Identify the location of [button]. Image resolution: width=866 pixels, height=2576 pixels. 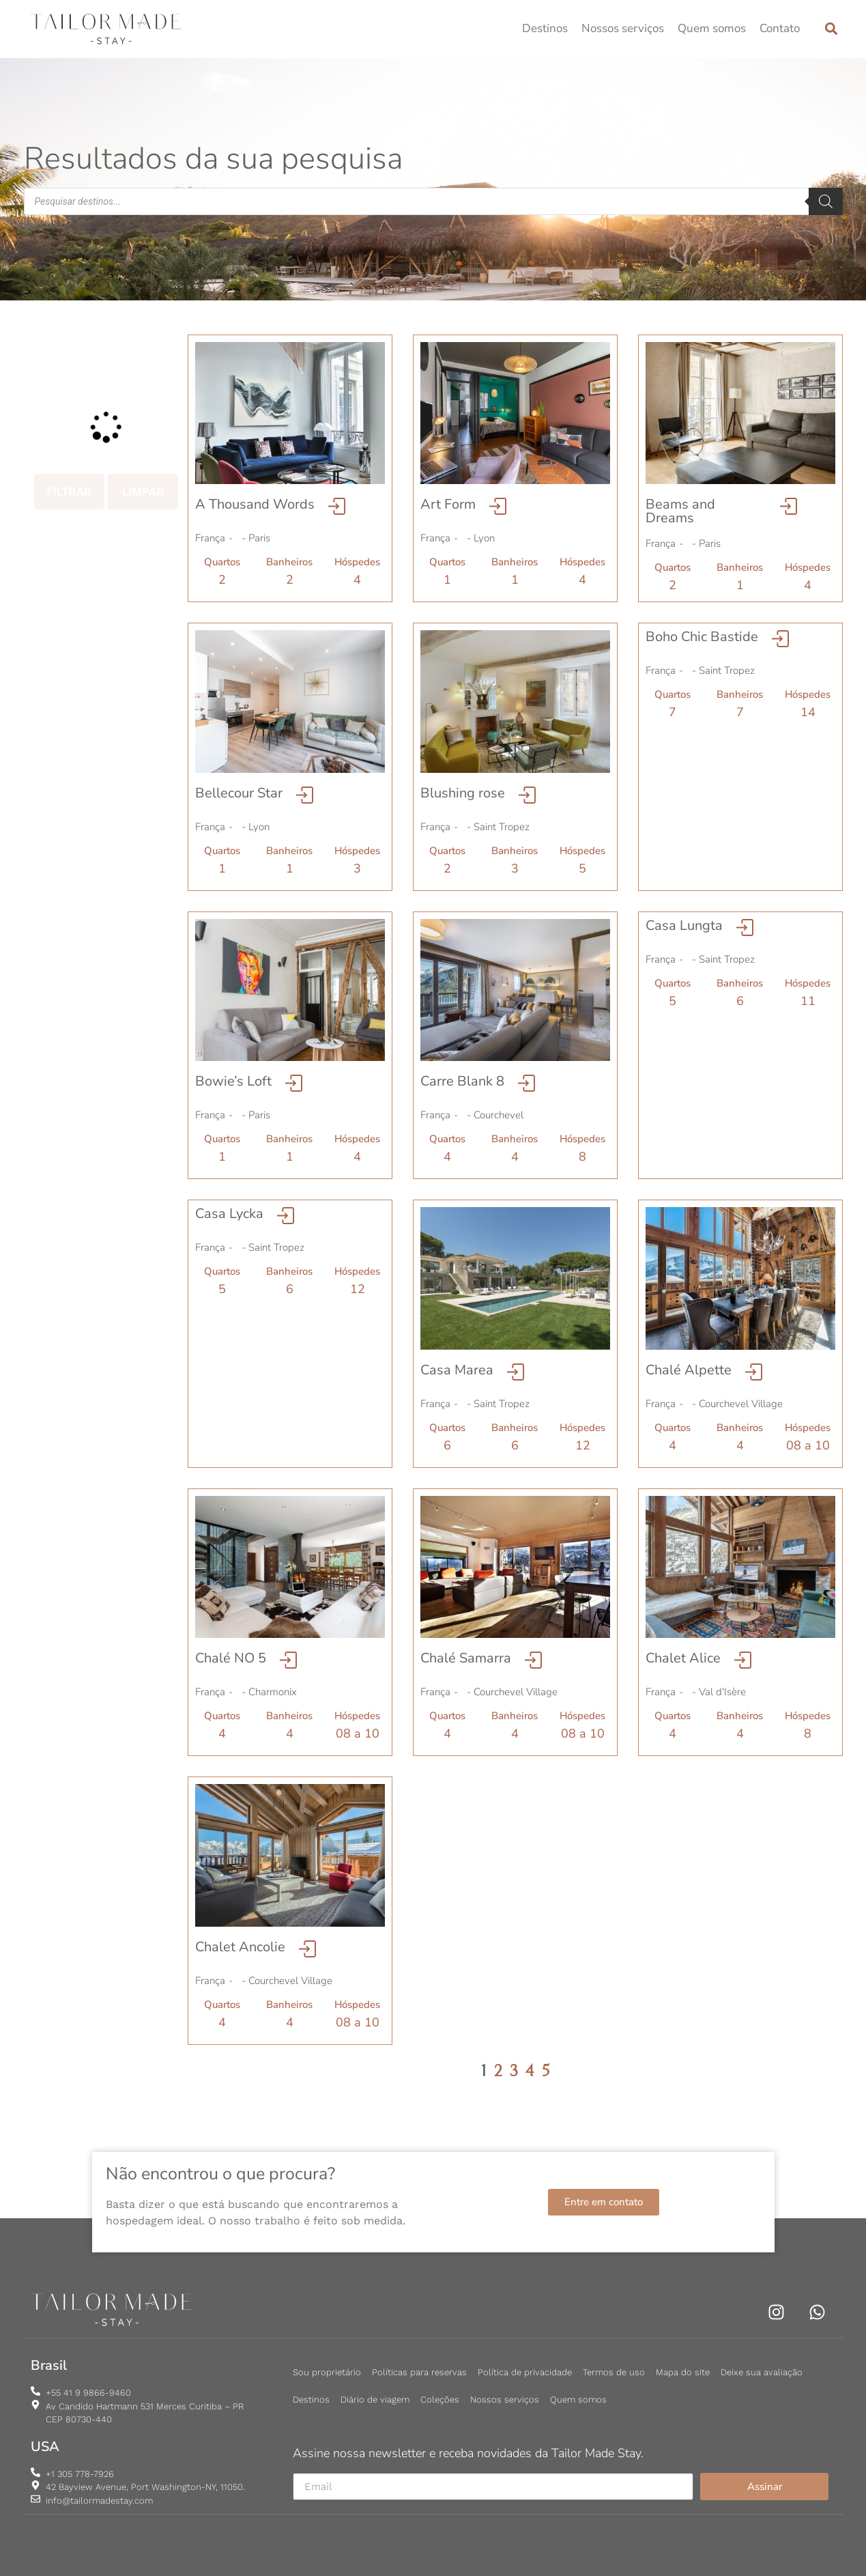
(831, 29).